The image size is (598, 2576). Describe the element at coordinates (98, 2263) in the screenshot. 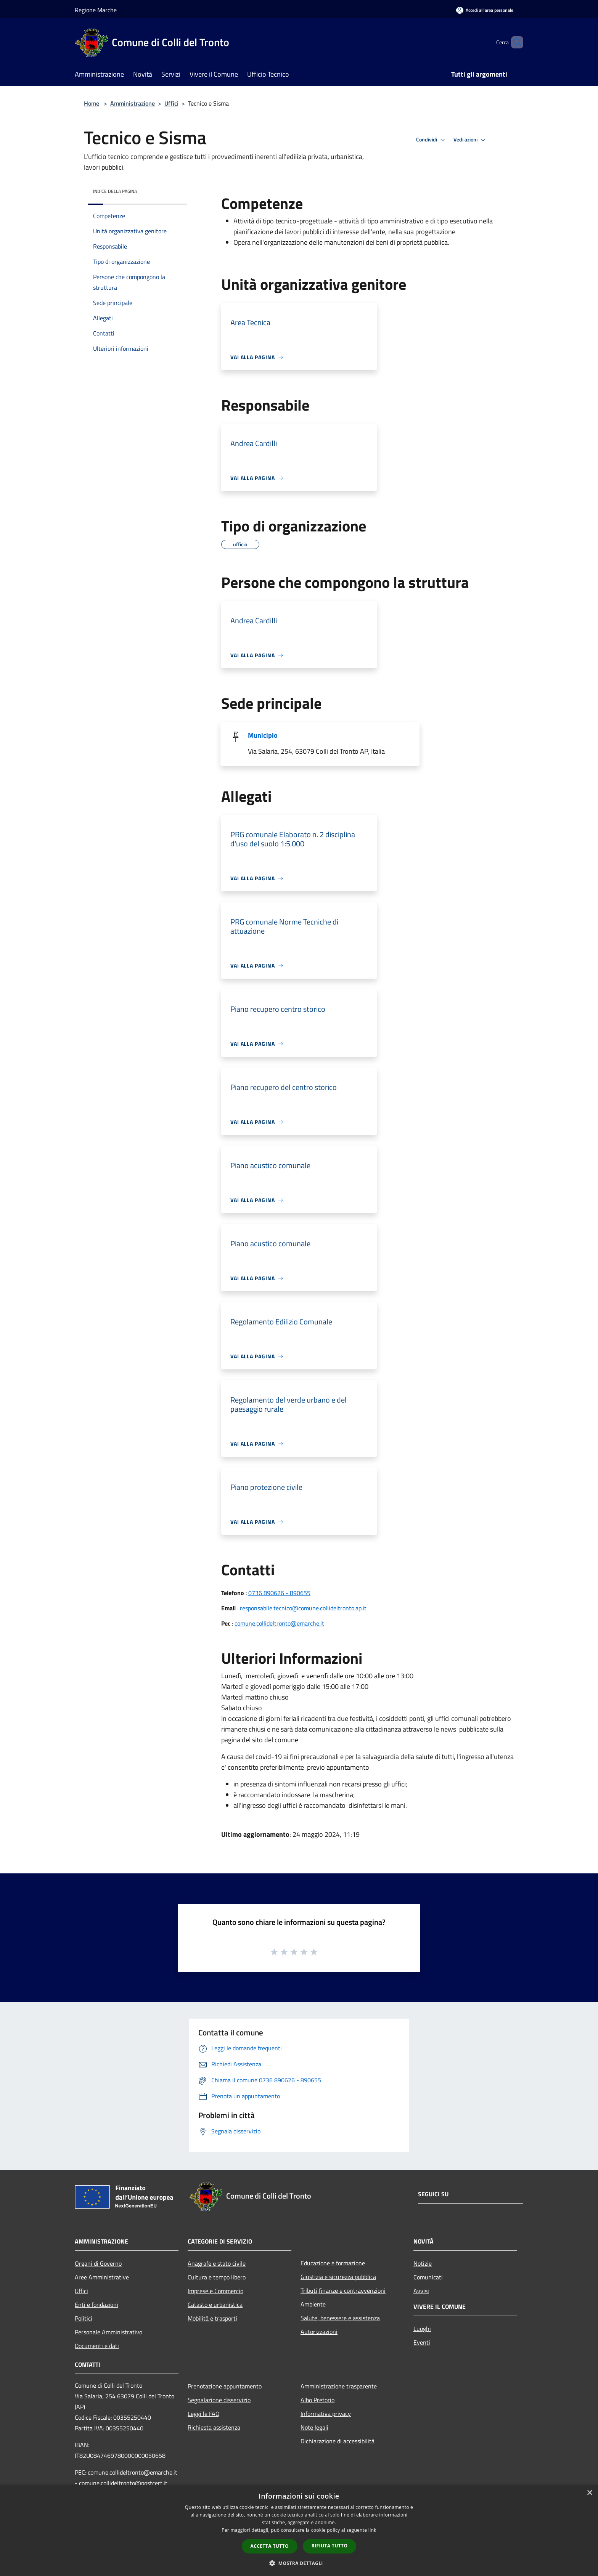

I see `Organi di Governo` at that location.